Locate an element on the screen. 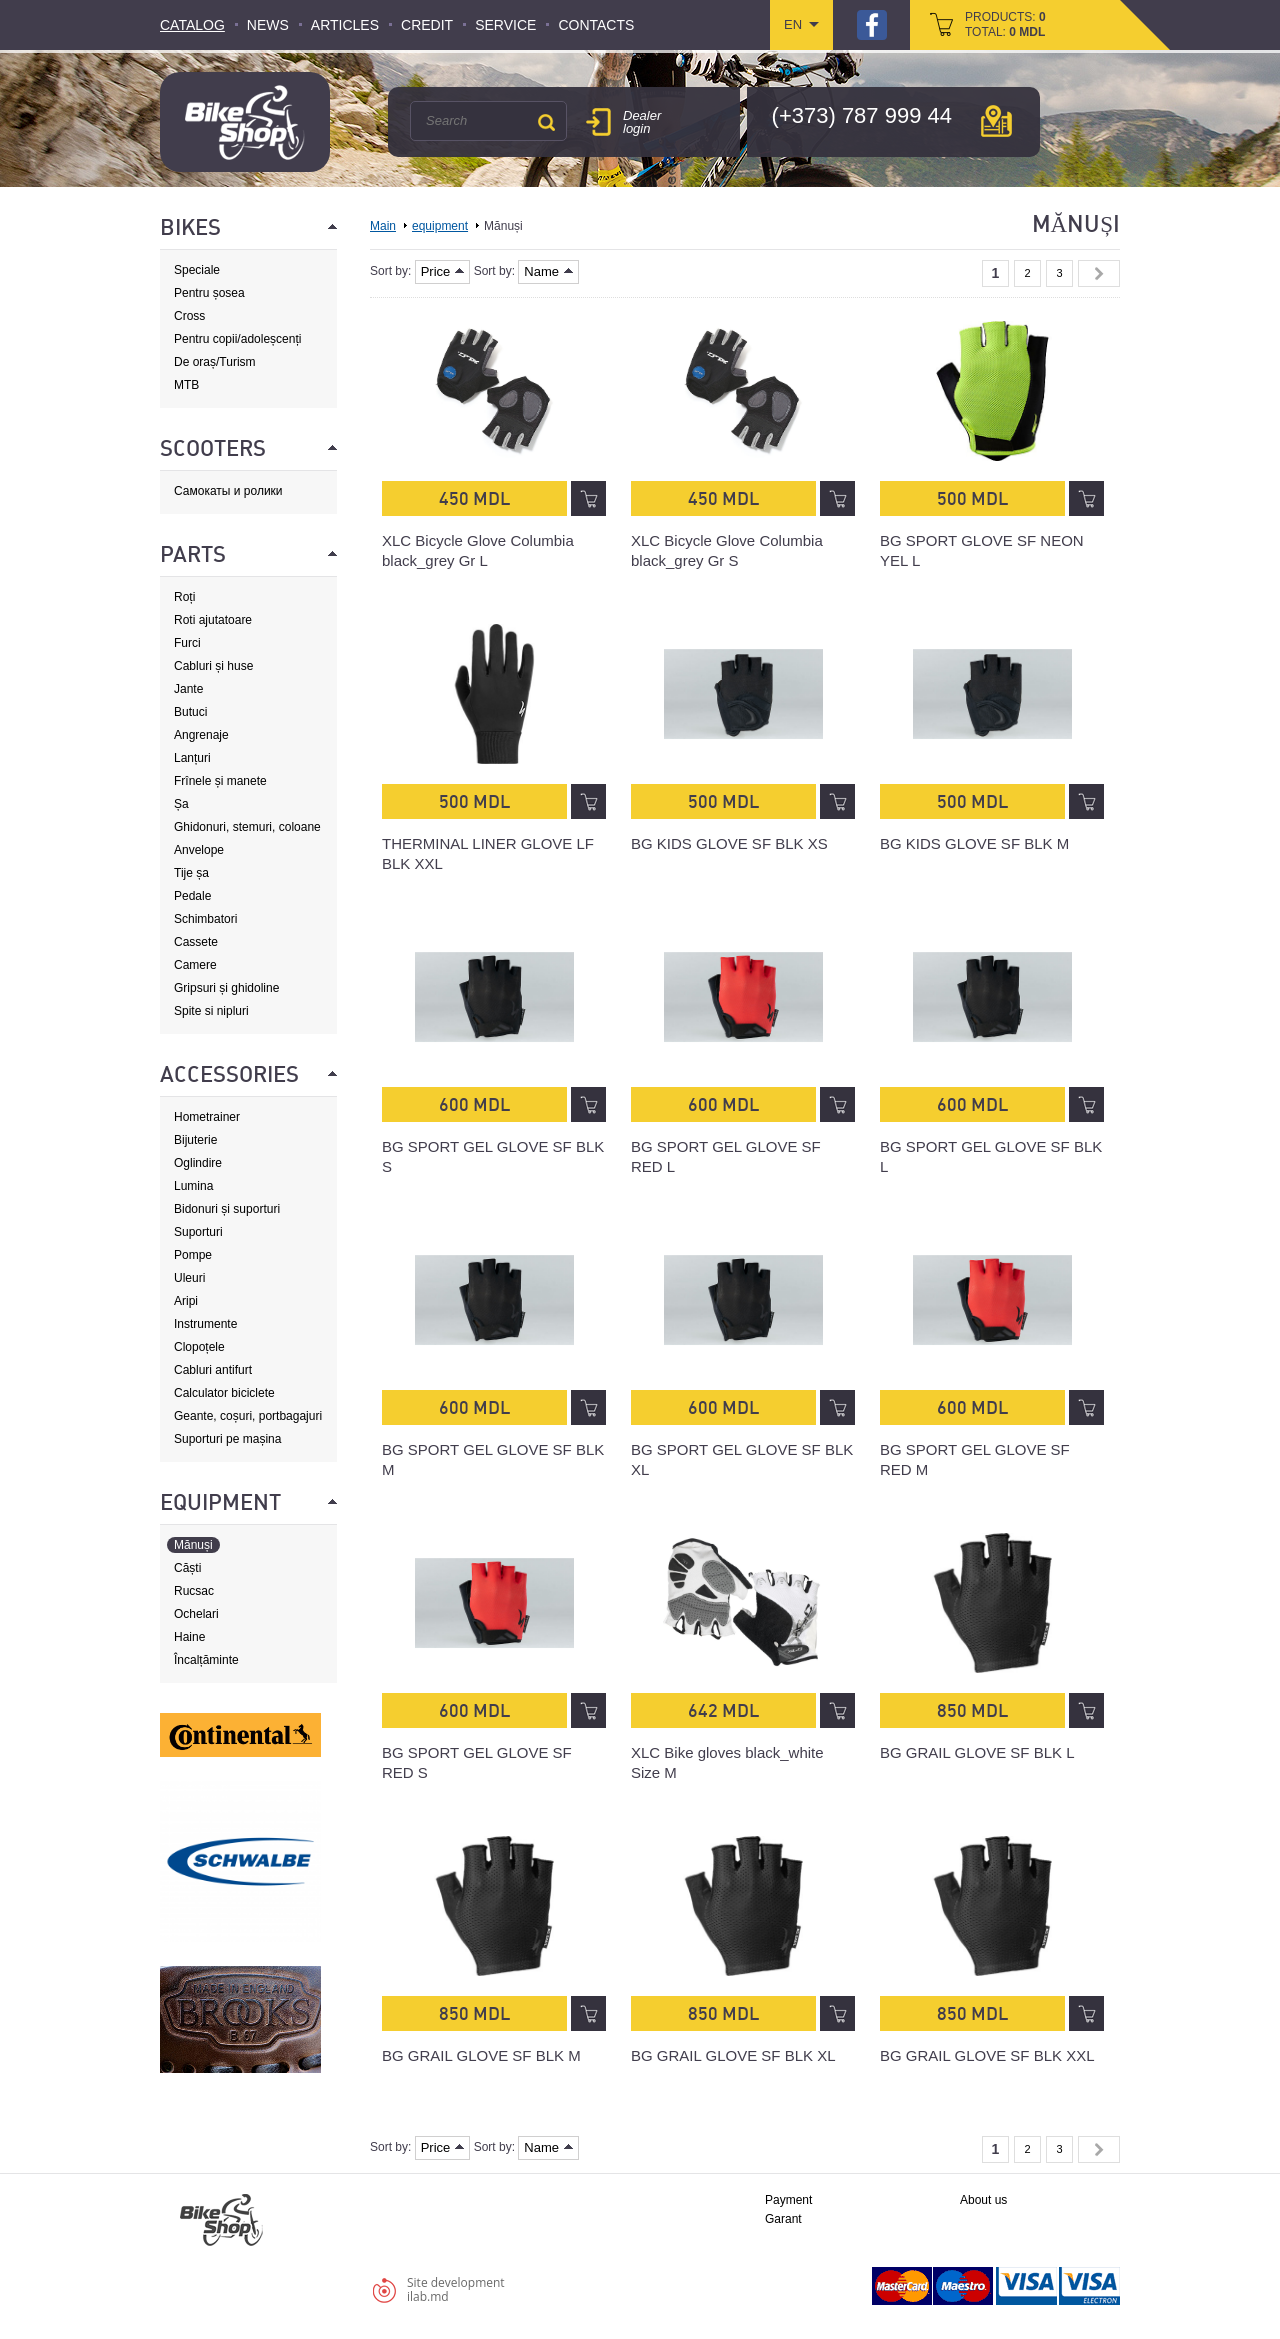  Search is located at coordinates (546, 122).